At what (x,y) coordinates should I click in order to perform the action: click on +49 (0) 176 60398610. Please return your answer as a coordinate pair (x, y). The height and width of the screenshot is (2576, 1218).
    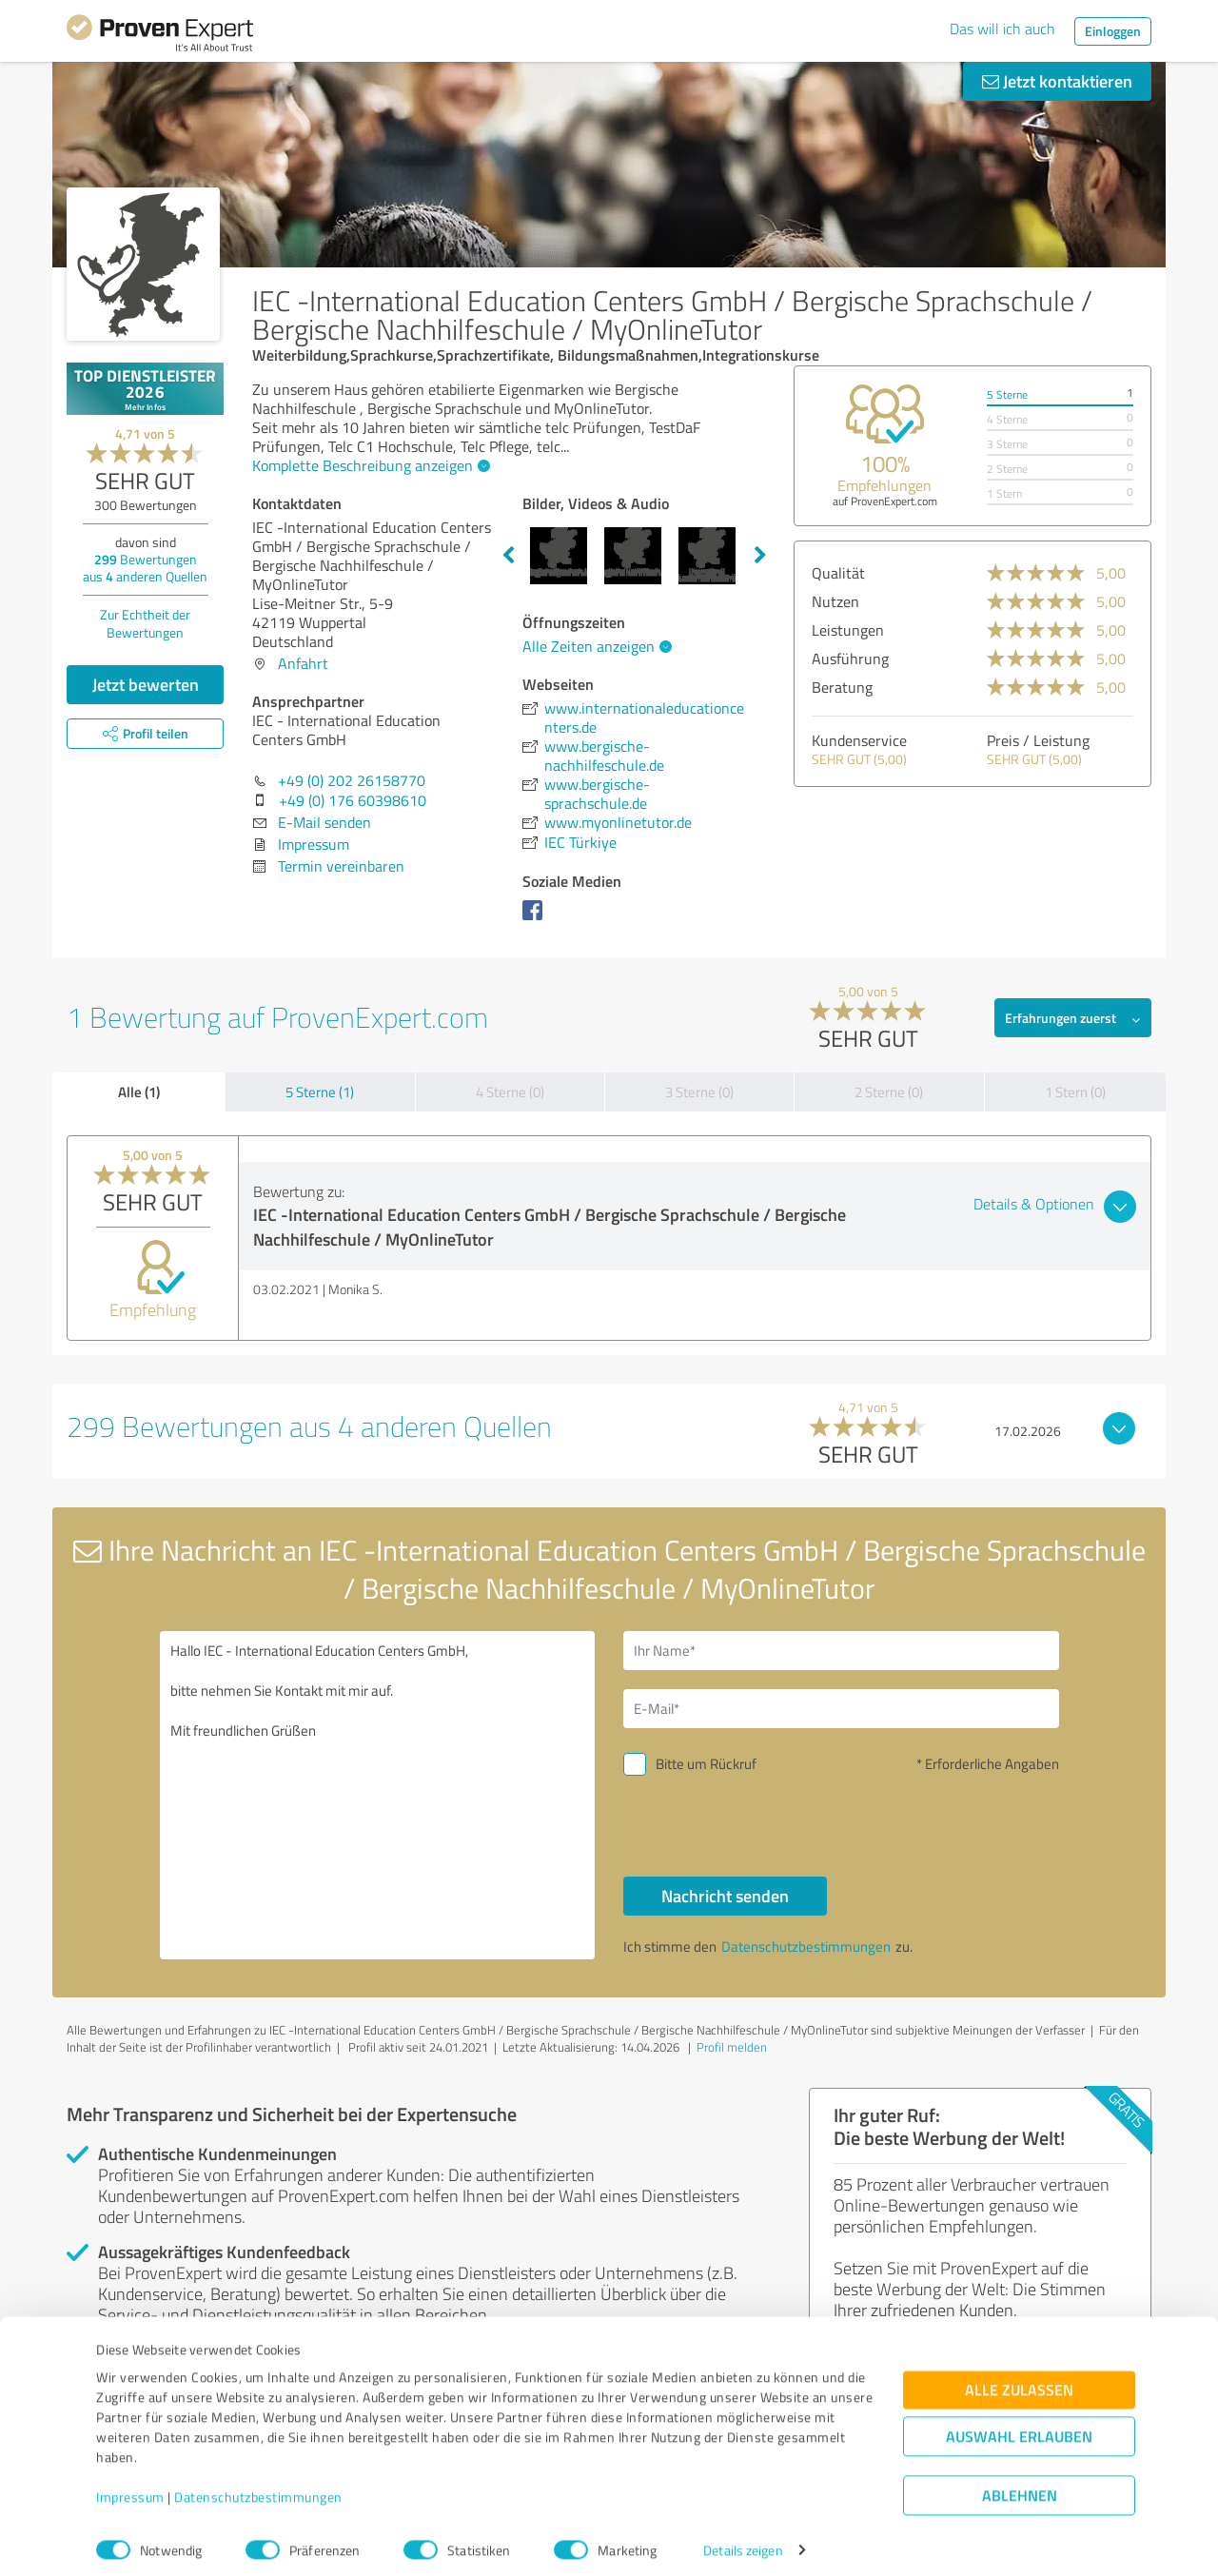
    Looking at the image, I should click on (352, 800).